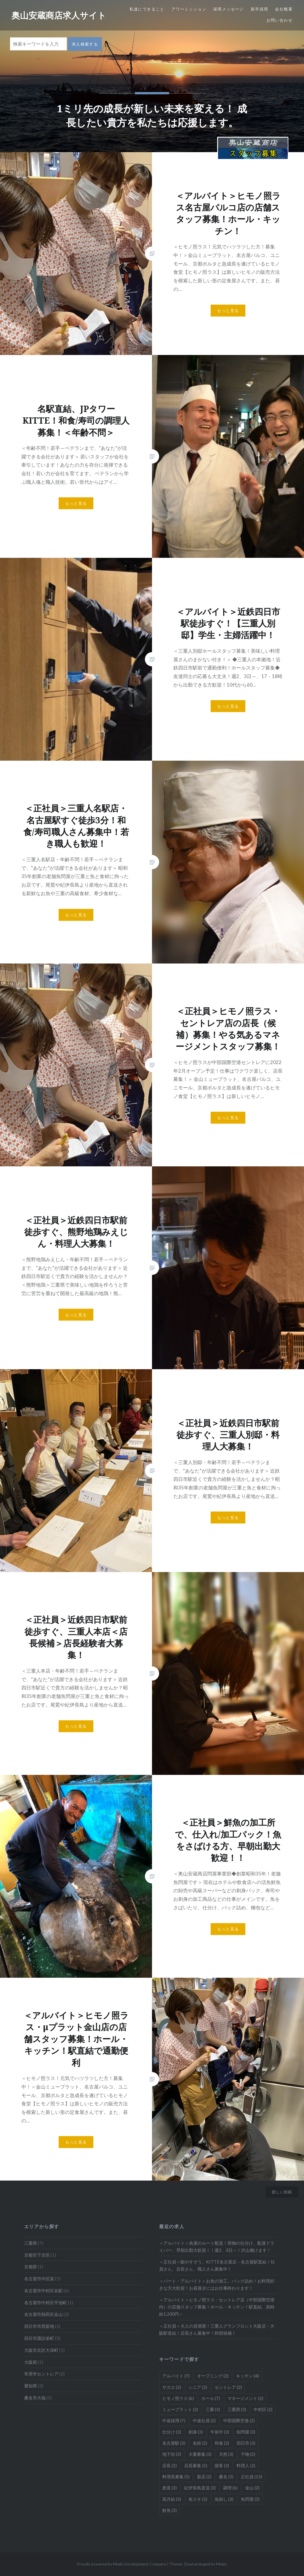 The height and width of the screenshot is (2576, 304). What do you see at coordinates (178, 2398) in the screenshot?
I see `ヒモノ照ラス [ヒモノ照ラス (6個の項目)]` at bounding box center [178, 2398].